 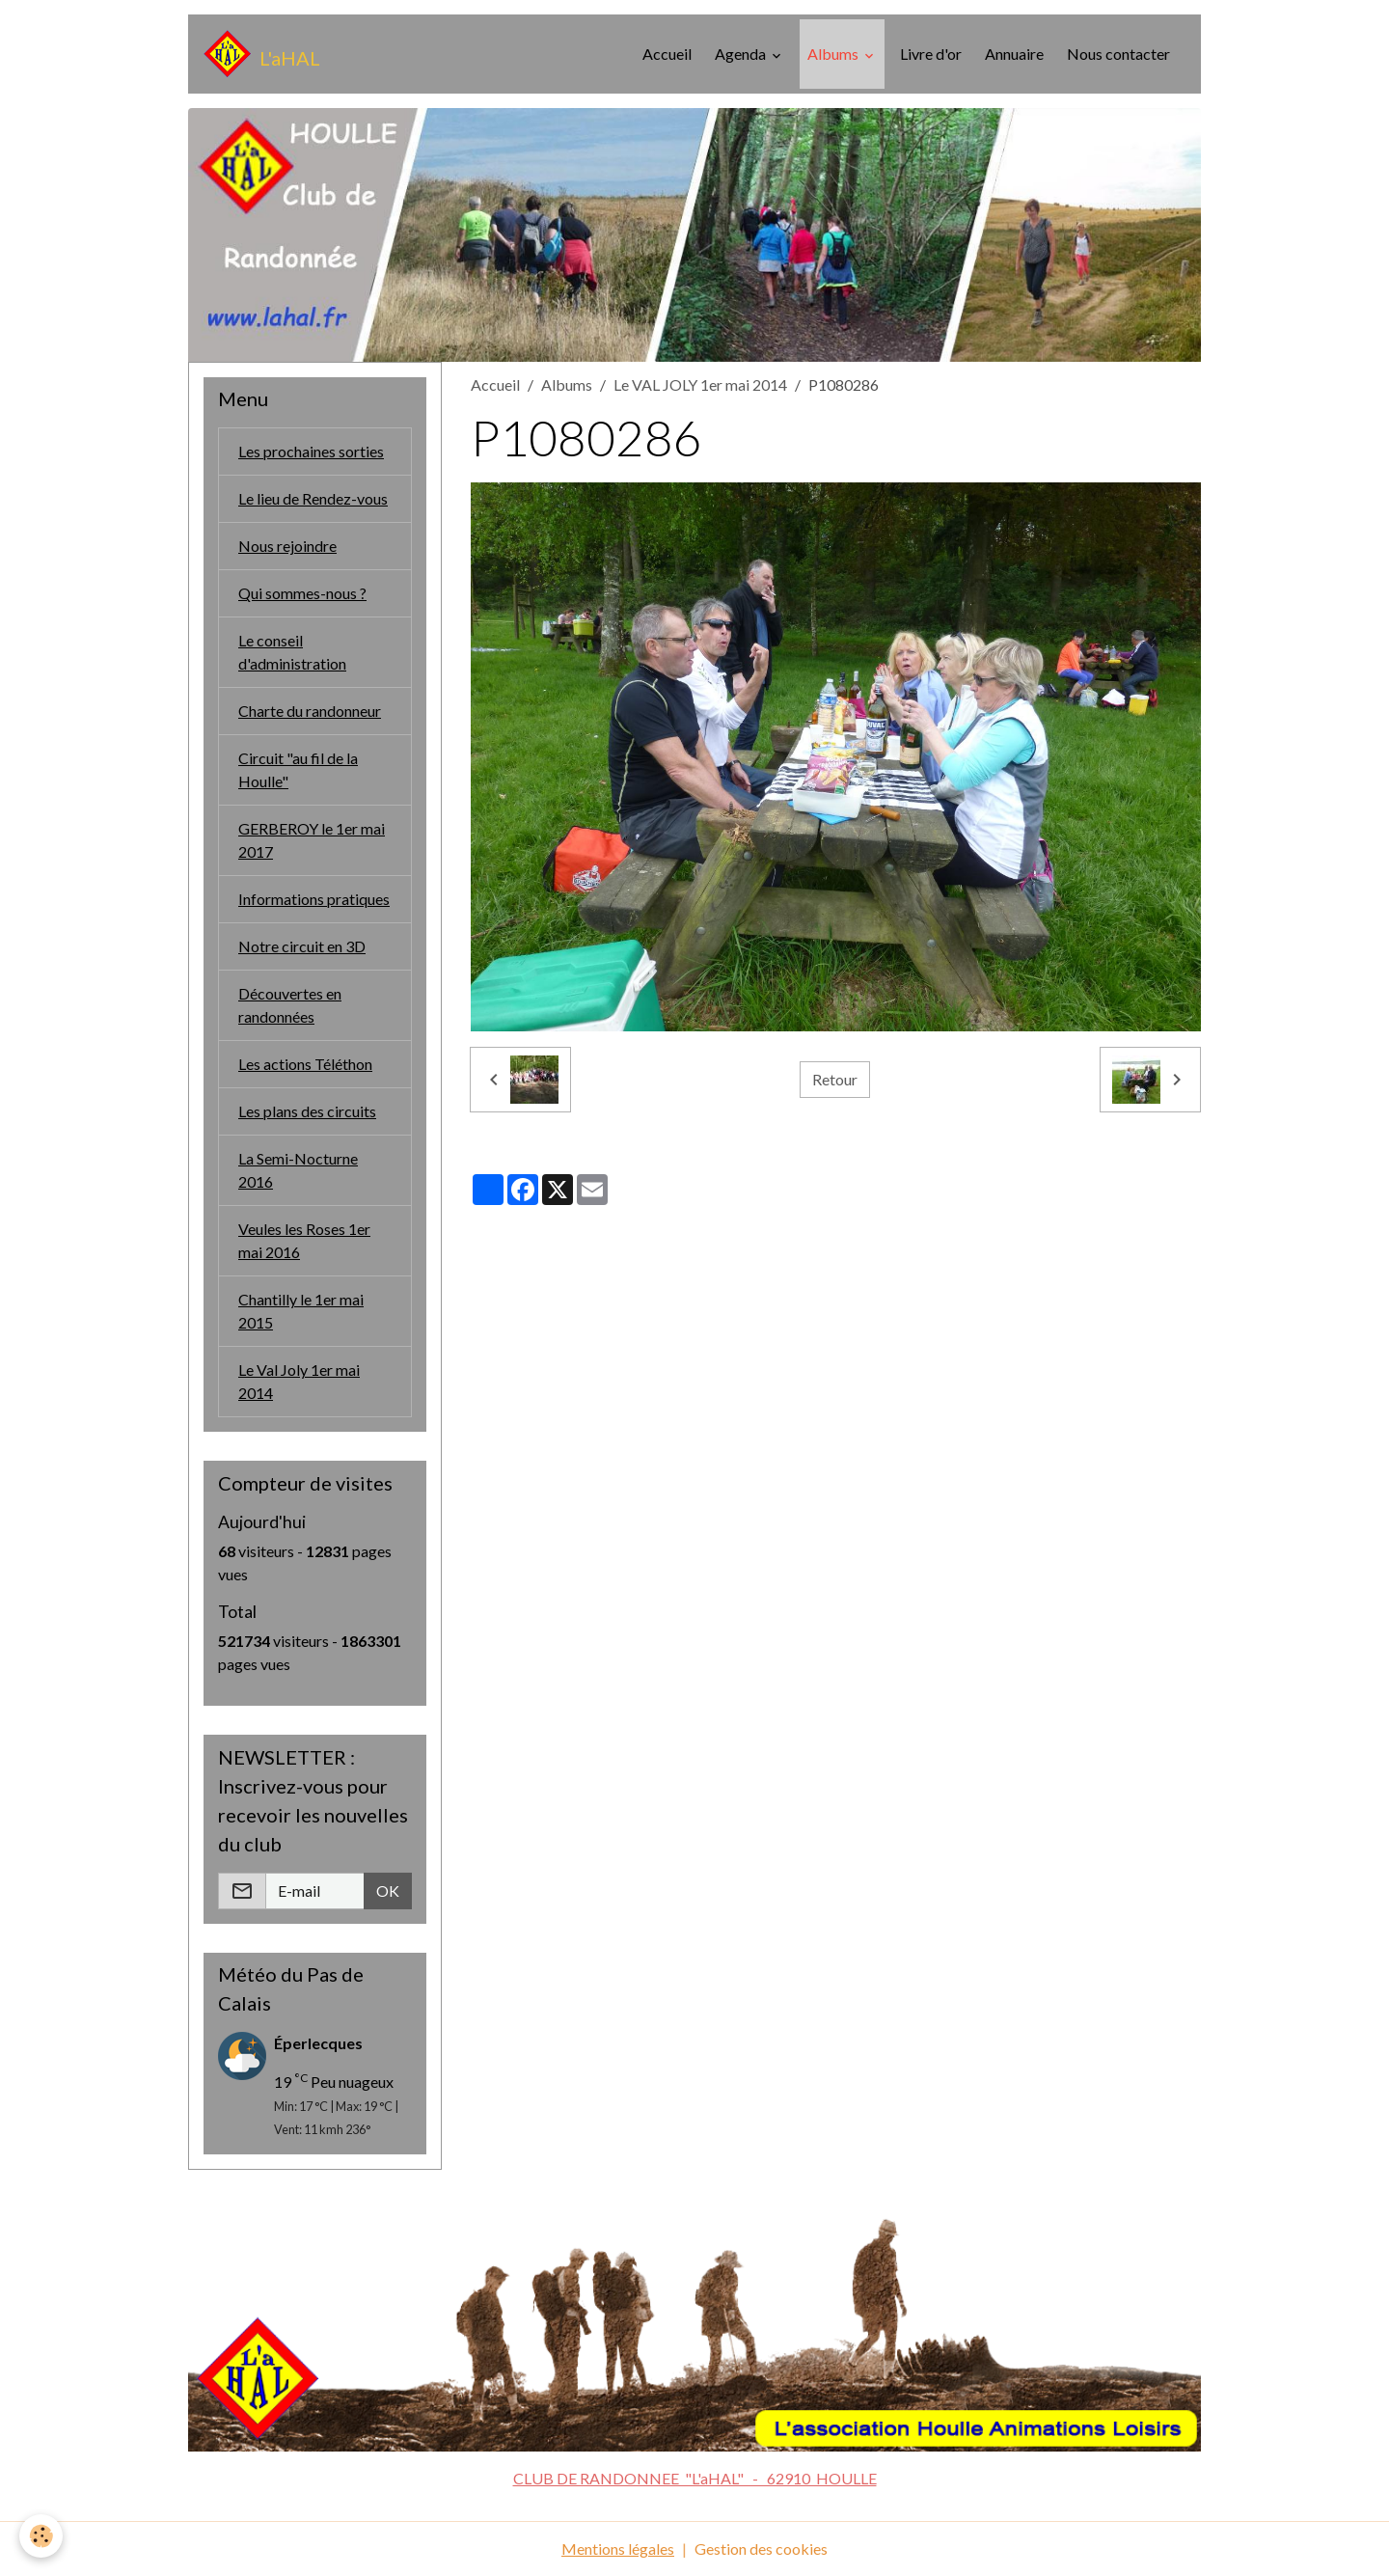 I want to click on Chantilly le 1er mai 2015, so click(x=301, y=1310).